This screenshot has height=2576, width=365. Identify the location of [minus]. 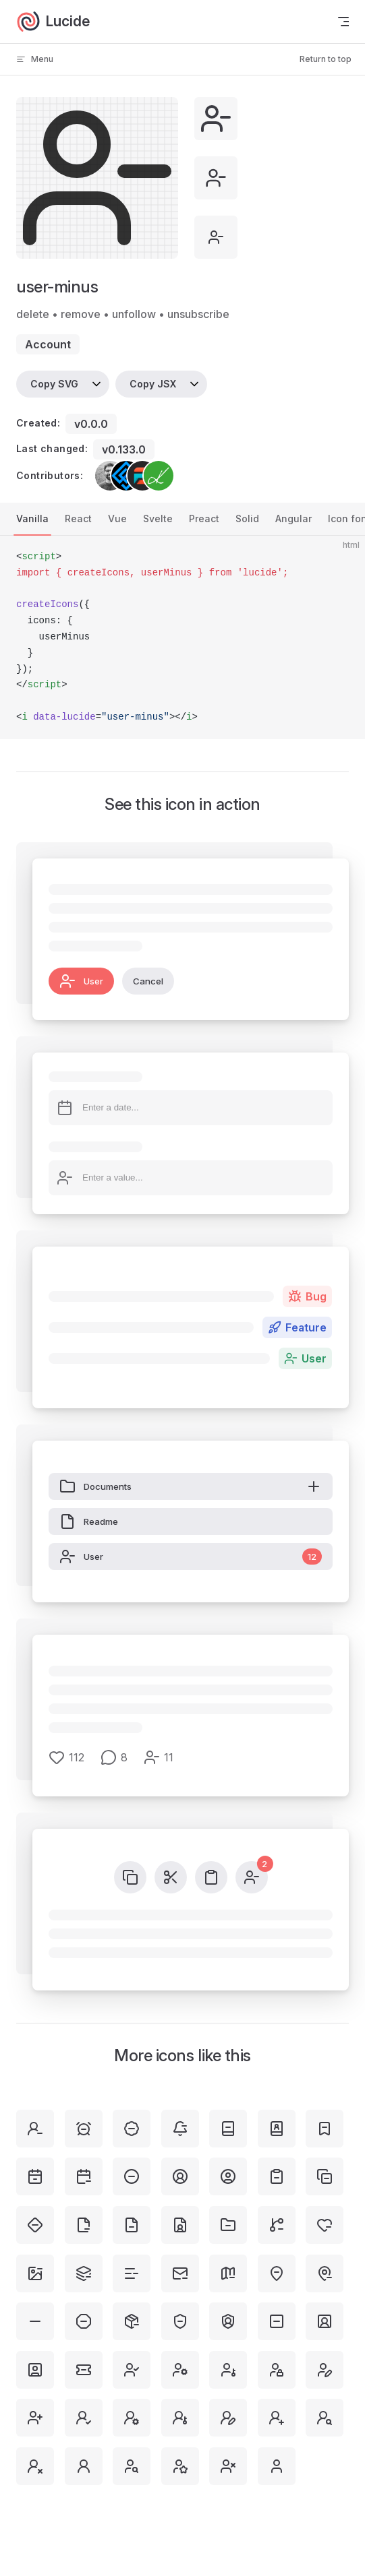
(35, 2321).